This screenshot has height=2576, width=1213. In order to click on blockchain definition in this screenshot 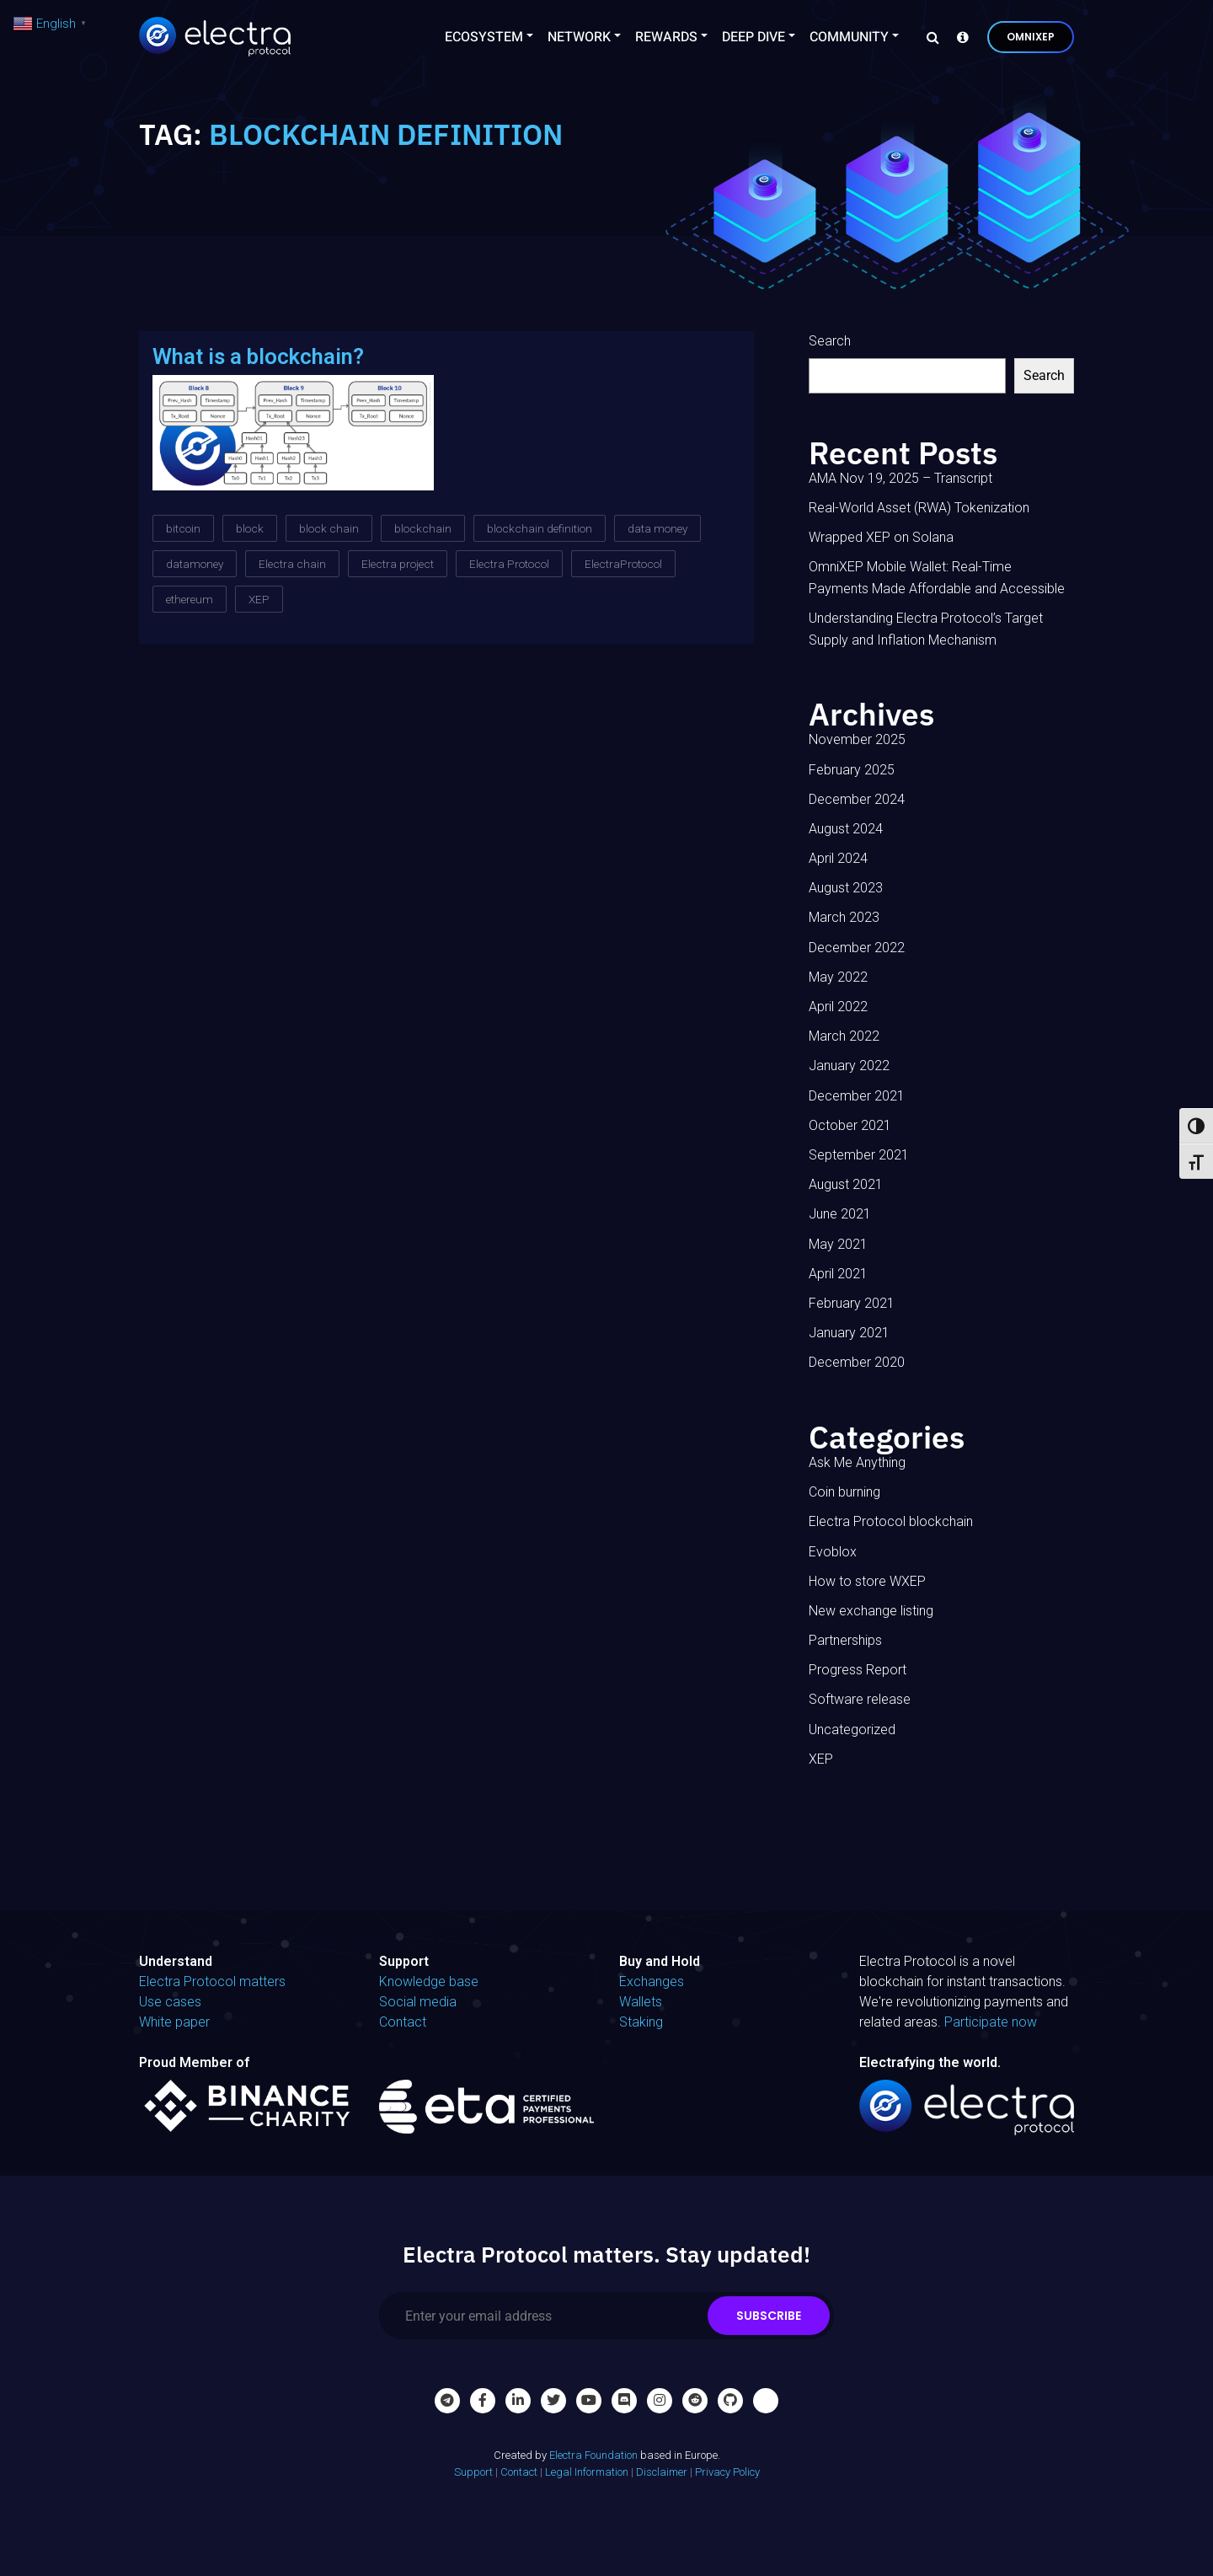, I will do `click(539, 528)`.